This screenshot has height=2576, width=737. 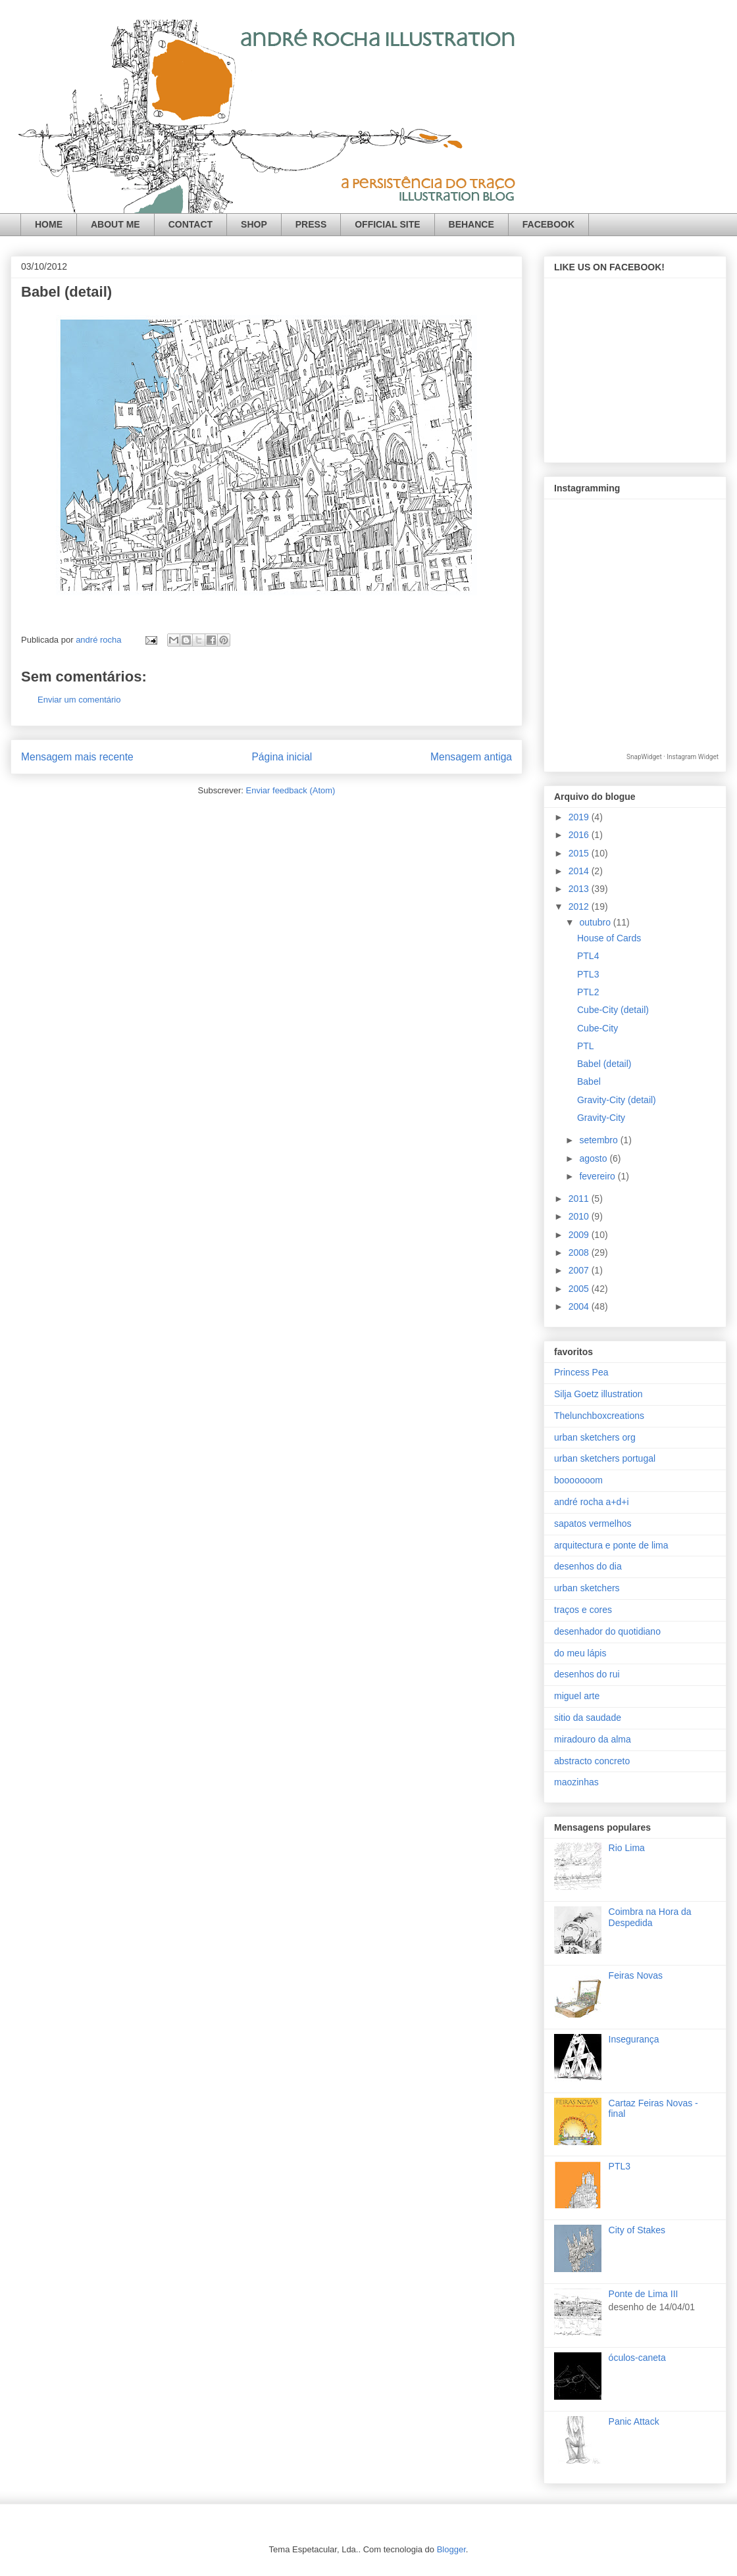 I want to click on traços e cores, so click(x=583, y=1609).